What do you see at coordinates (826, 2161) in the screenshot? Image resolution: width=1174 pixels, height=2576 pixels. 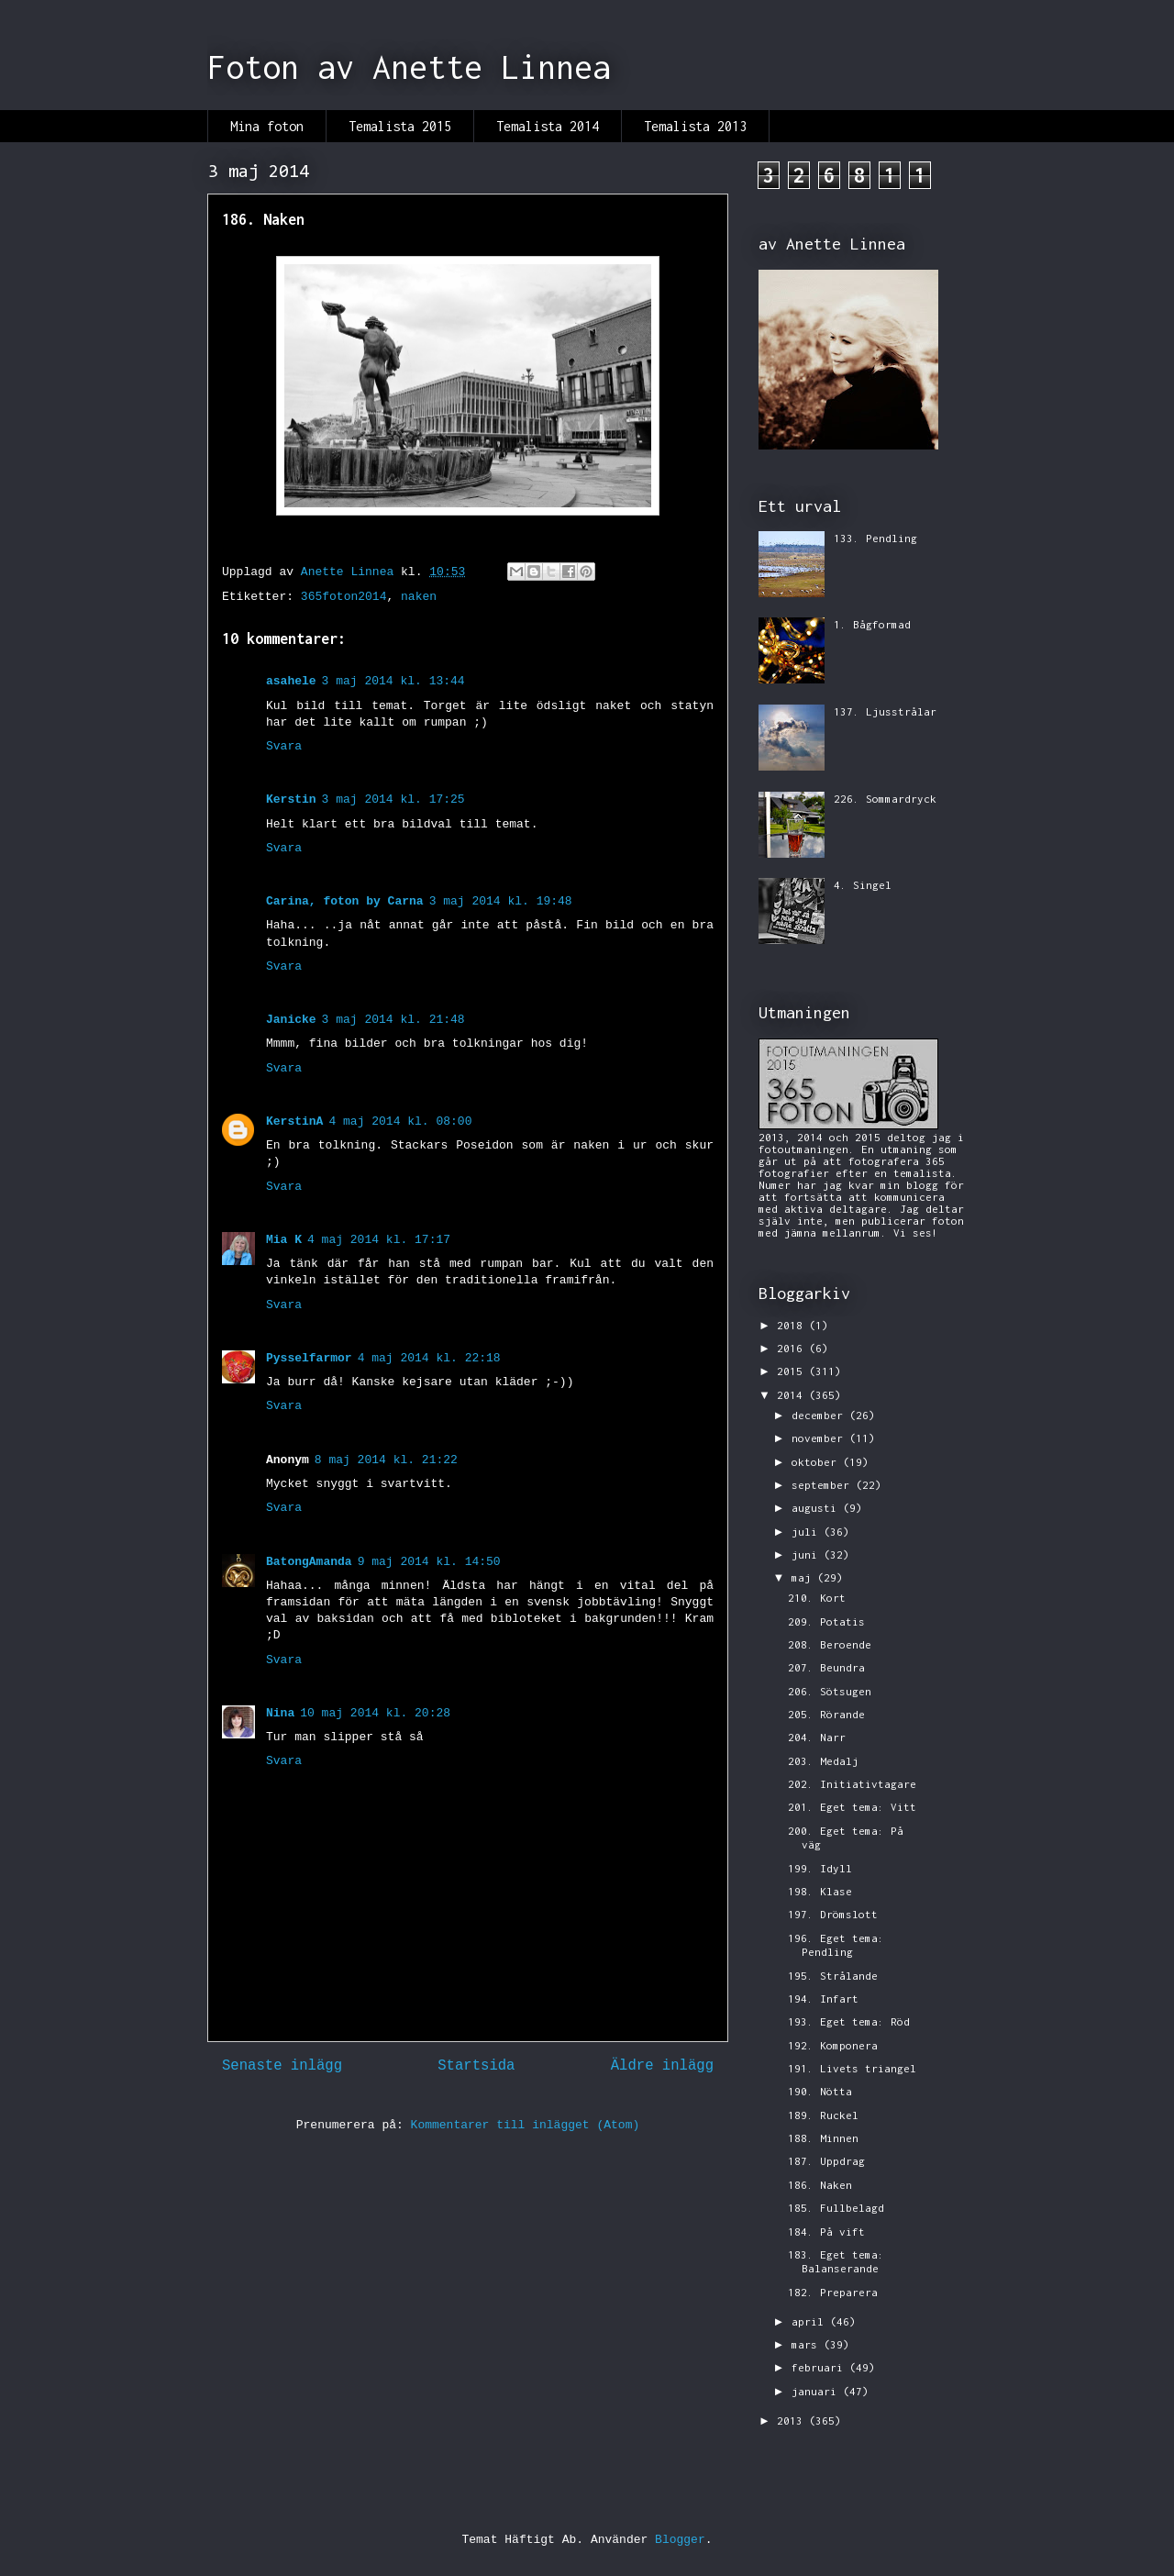 I see `187. Uppdrag` at bounding box center [826, 2161].